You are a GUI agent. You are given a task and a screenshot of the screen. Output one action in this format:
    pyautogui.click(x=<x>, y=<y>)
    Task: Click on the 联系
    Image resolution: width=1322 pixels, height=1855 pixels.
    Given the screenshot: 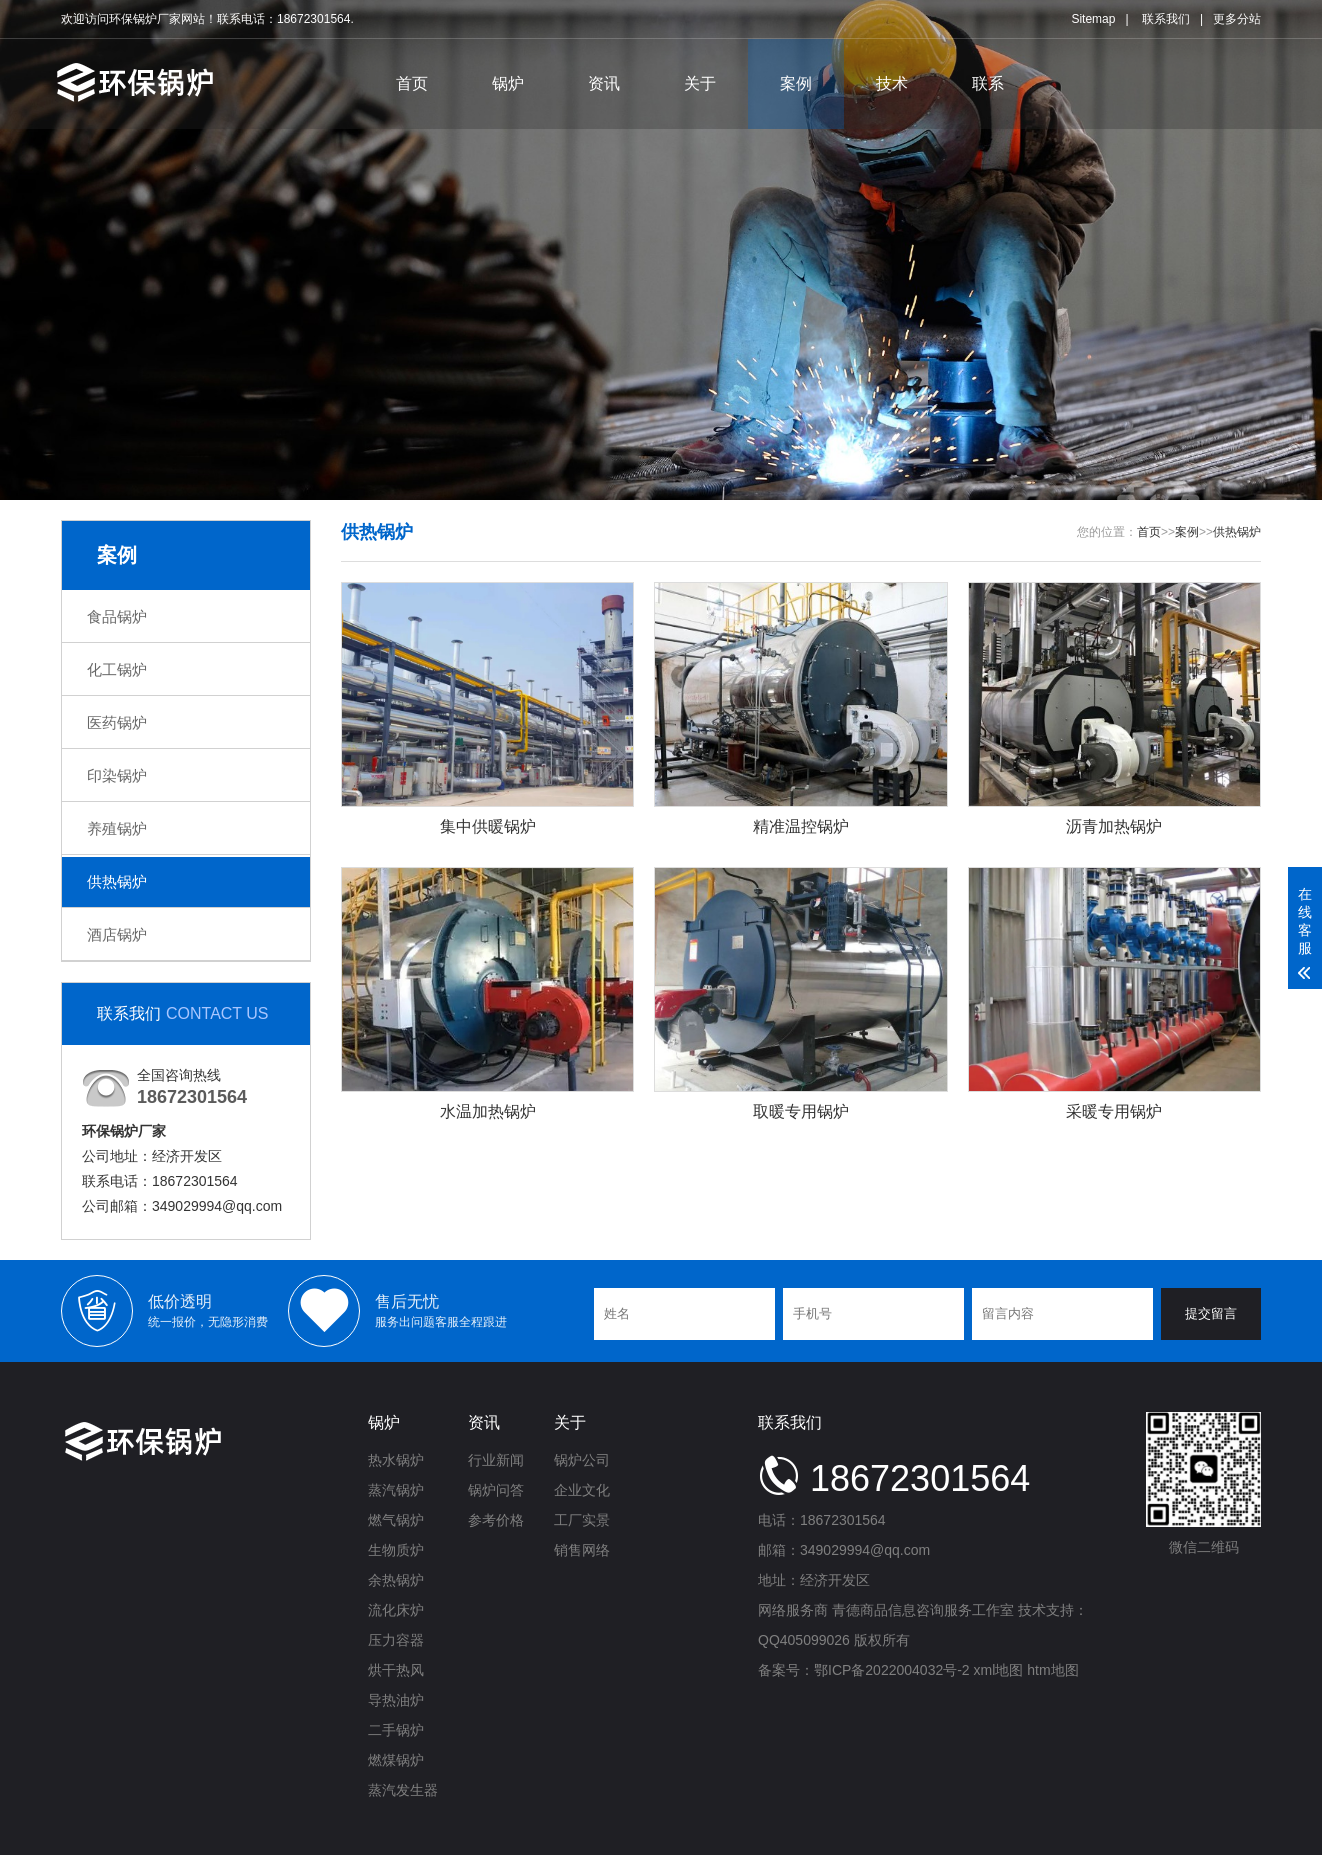 What is the action you would take?
    pyautogui.click(x=988, y=83)
    